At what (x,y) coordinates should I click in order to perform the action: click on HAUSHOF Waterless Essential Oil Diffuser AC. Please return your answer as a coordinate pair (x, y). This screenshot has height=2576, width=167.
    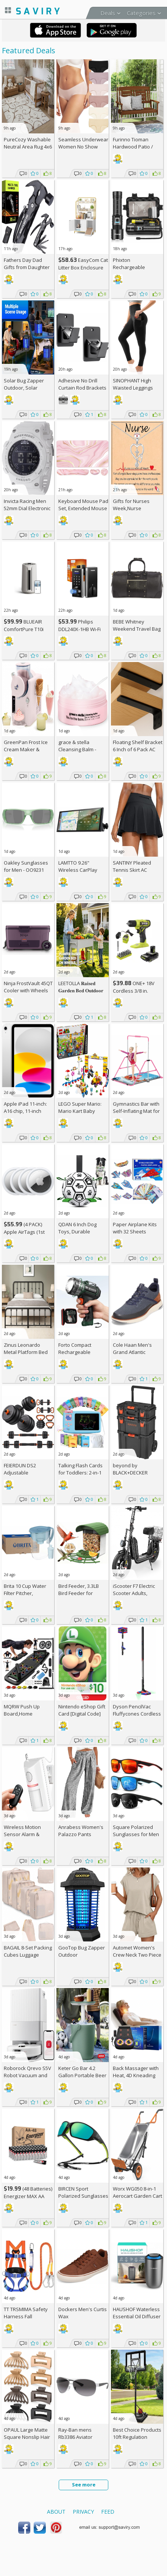
    Looking at the image, I should click on (137, 2316).